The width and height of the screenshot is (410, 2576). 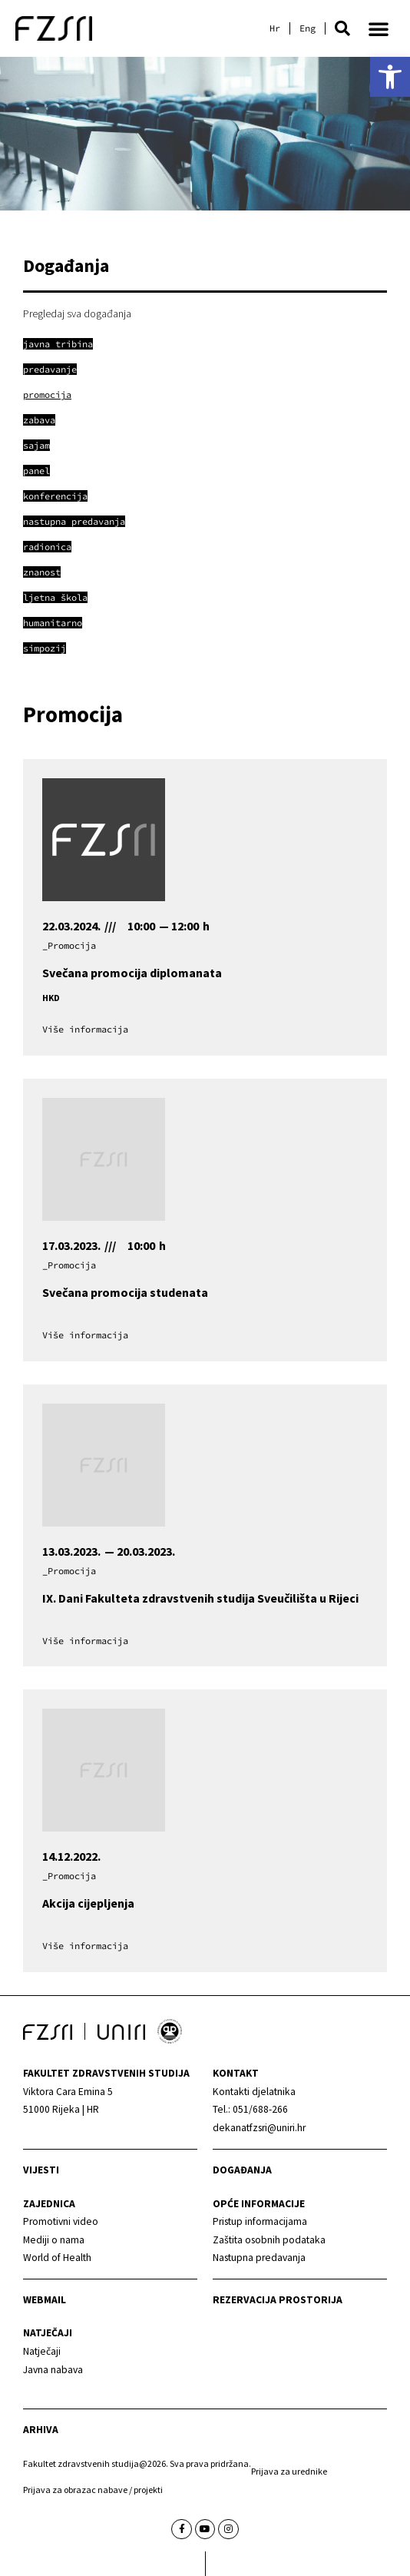 I want to click on [button], so click(x=342, y=28).